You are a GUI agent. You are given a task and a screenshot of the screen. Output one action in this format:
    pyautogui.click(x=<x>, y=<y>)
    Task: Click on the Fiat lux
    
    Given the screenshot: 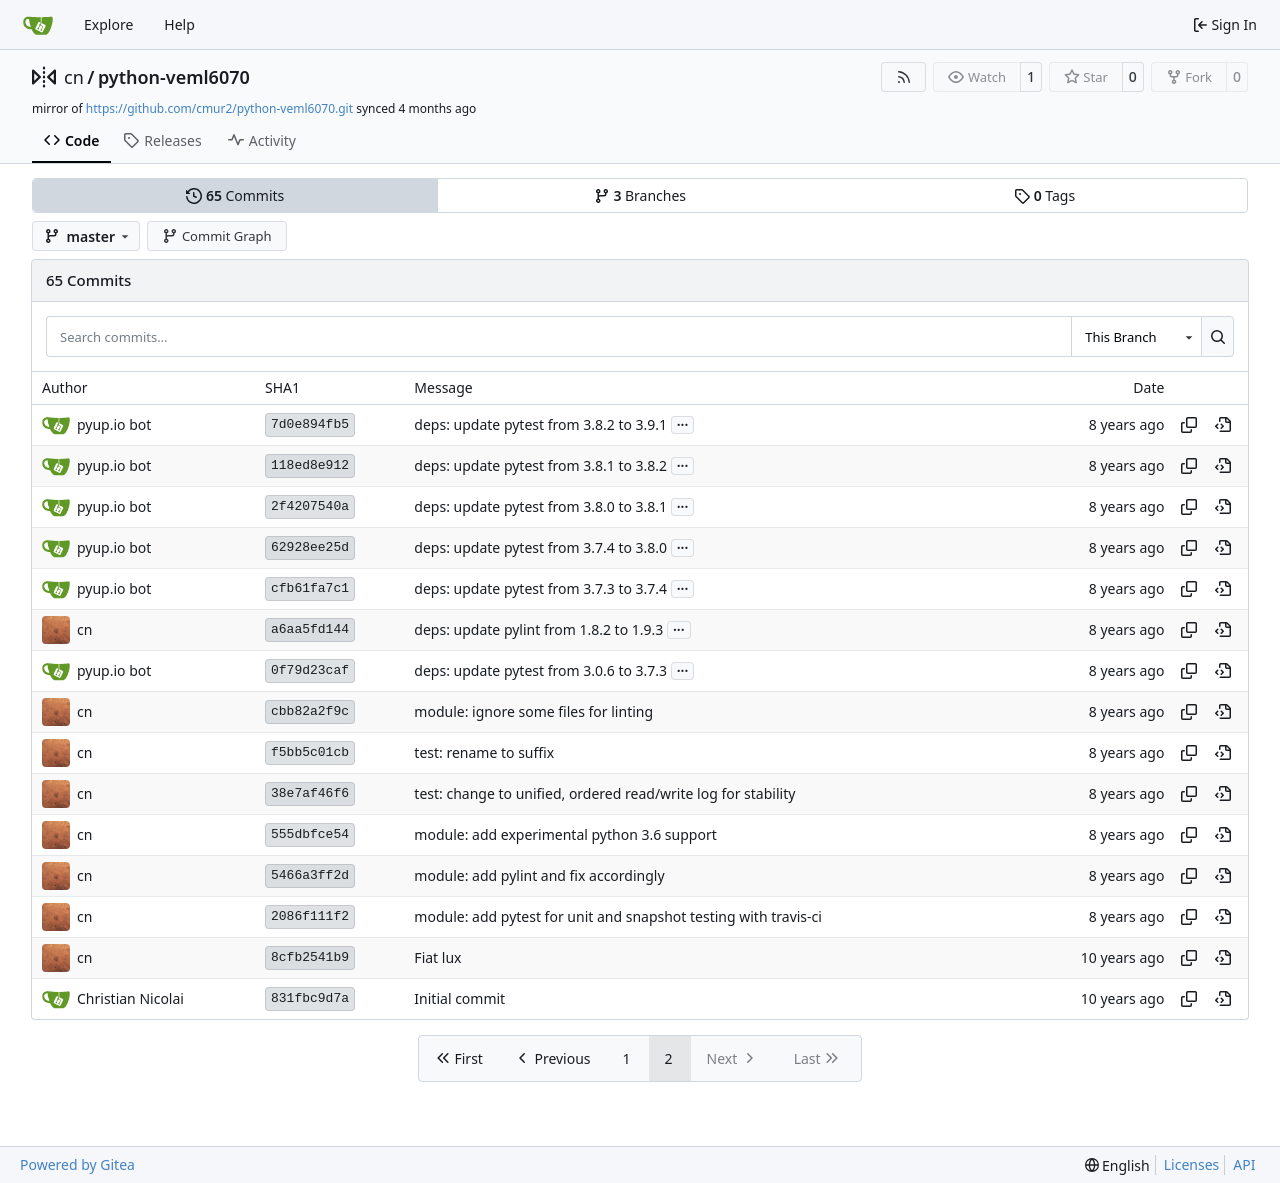 What is the action you would take?
    pyautogui.click(x=437, y=957)
    